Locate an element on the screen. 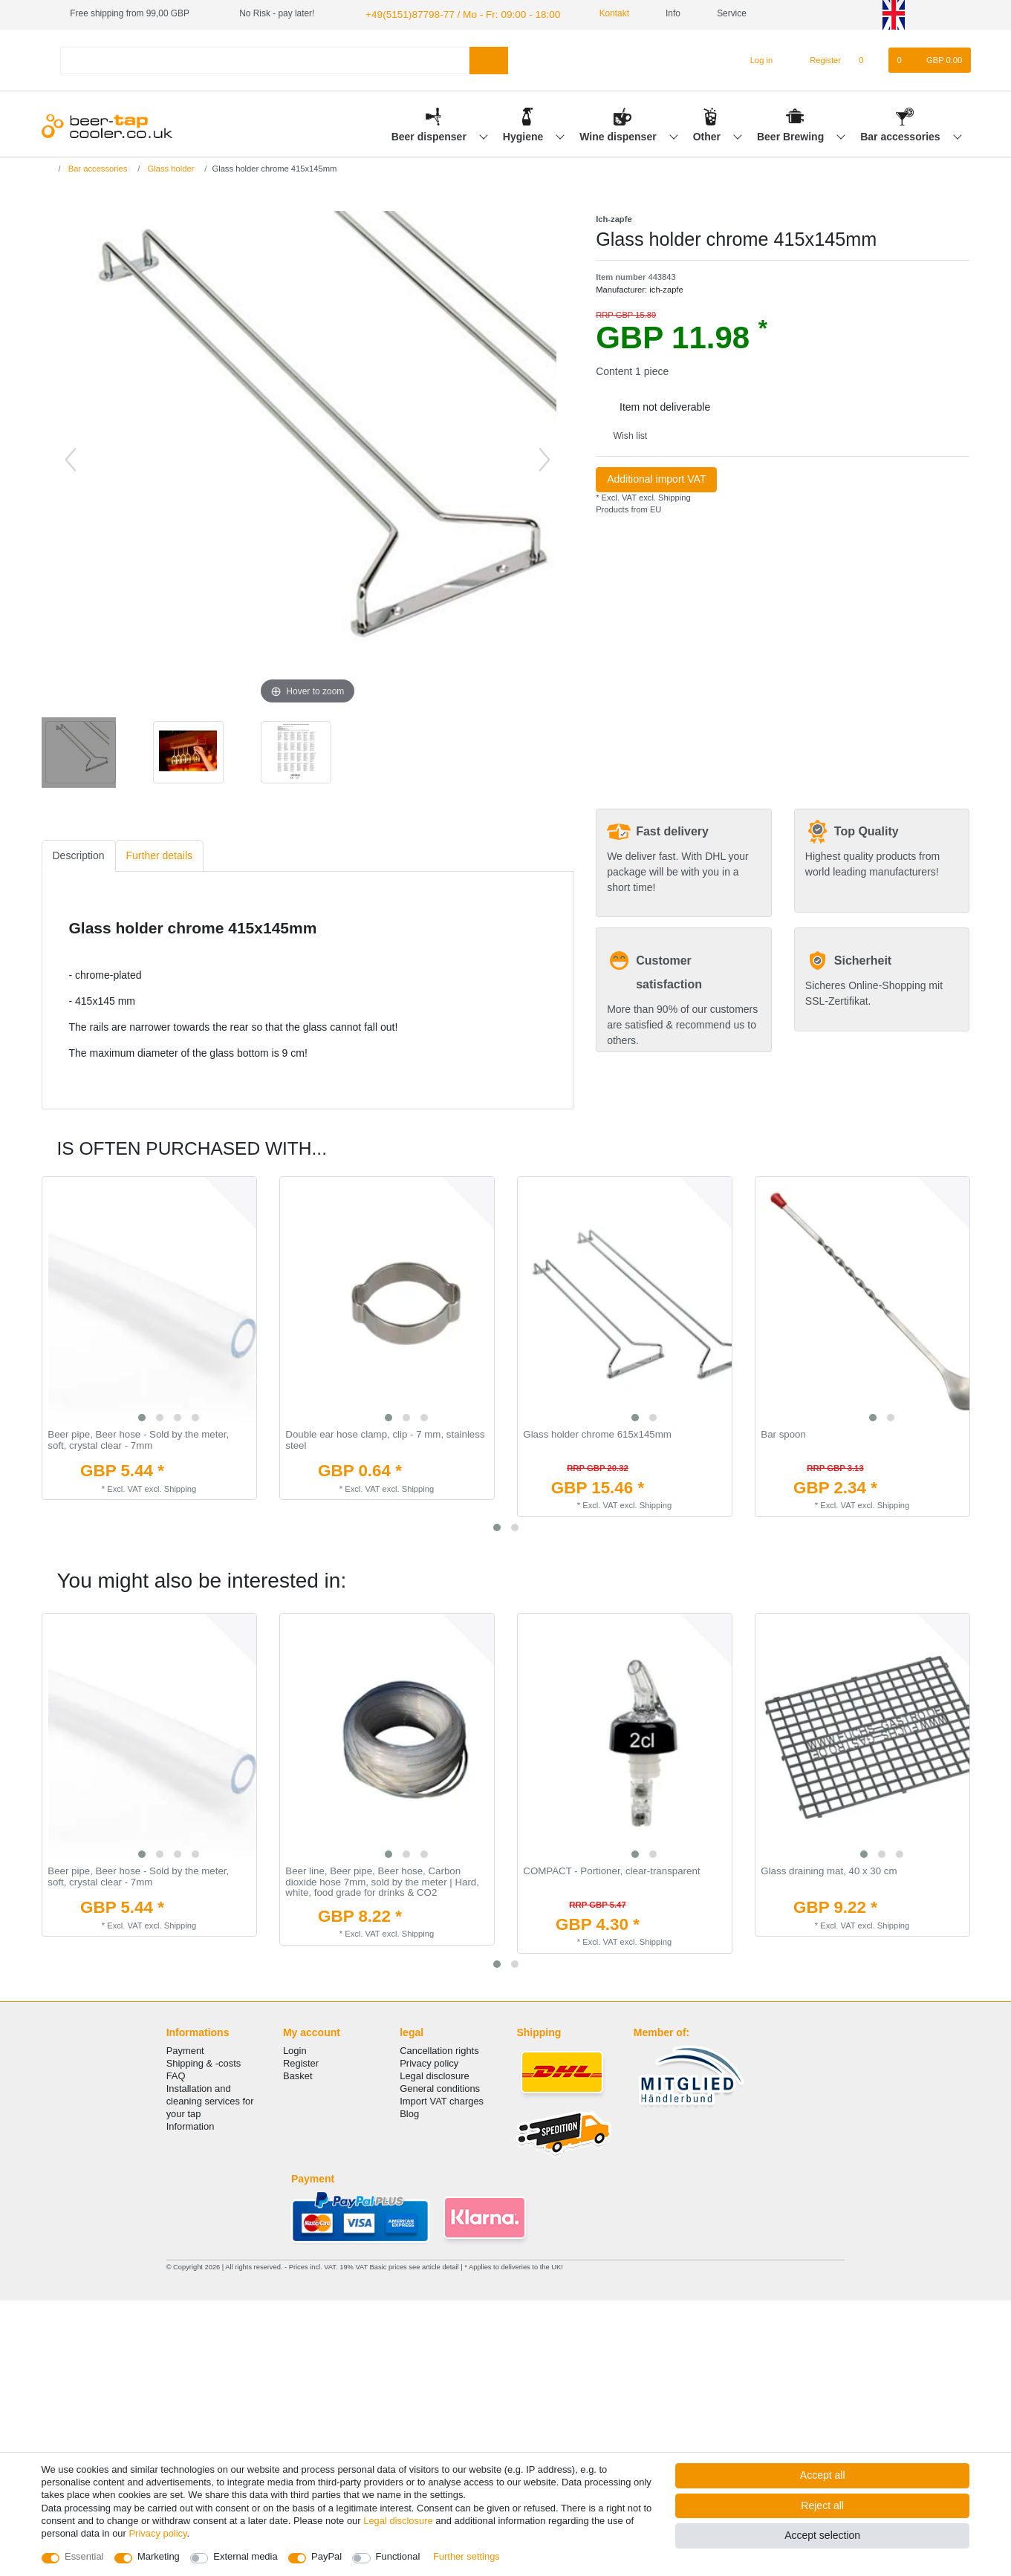 The height and width of the screenshot is (2576, 1011). Shipping & -costs is located at coordinates (203, 2058).